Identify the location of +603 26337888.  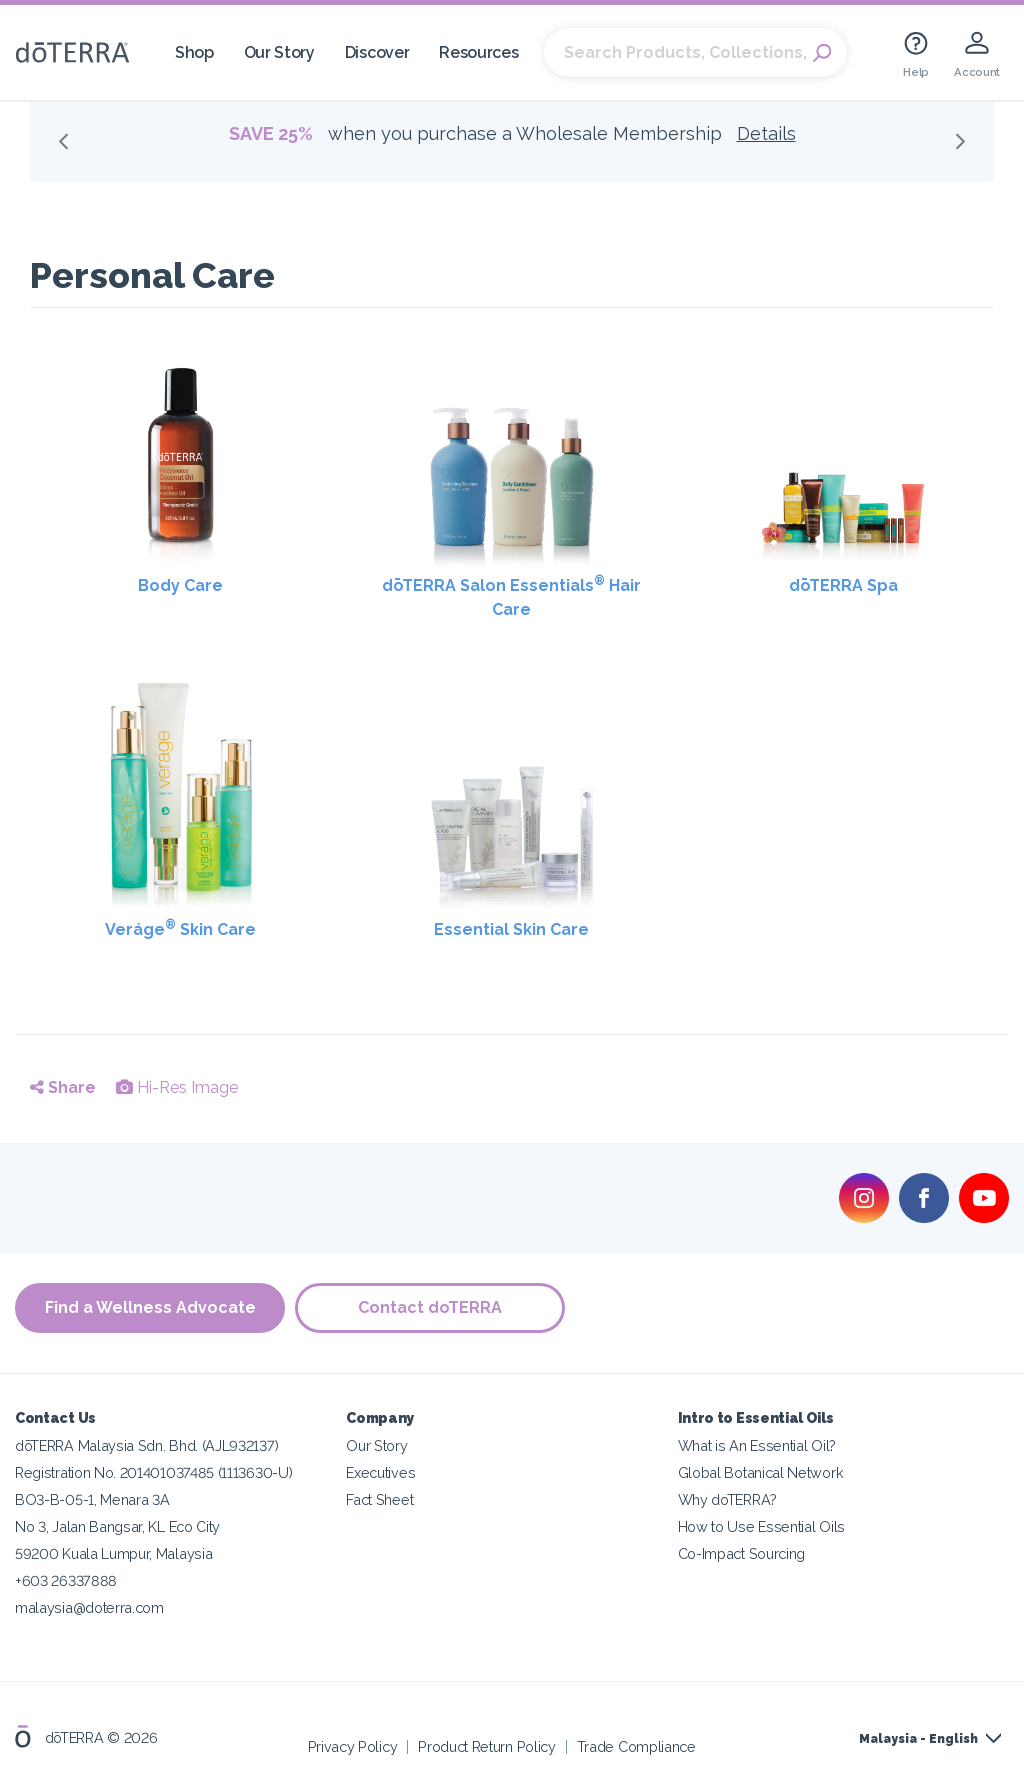
(66, 1580).